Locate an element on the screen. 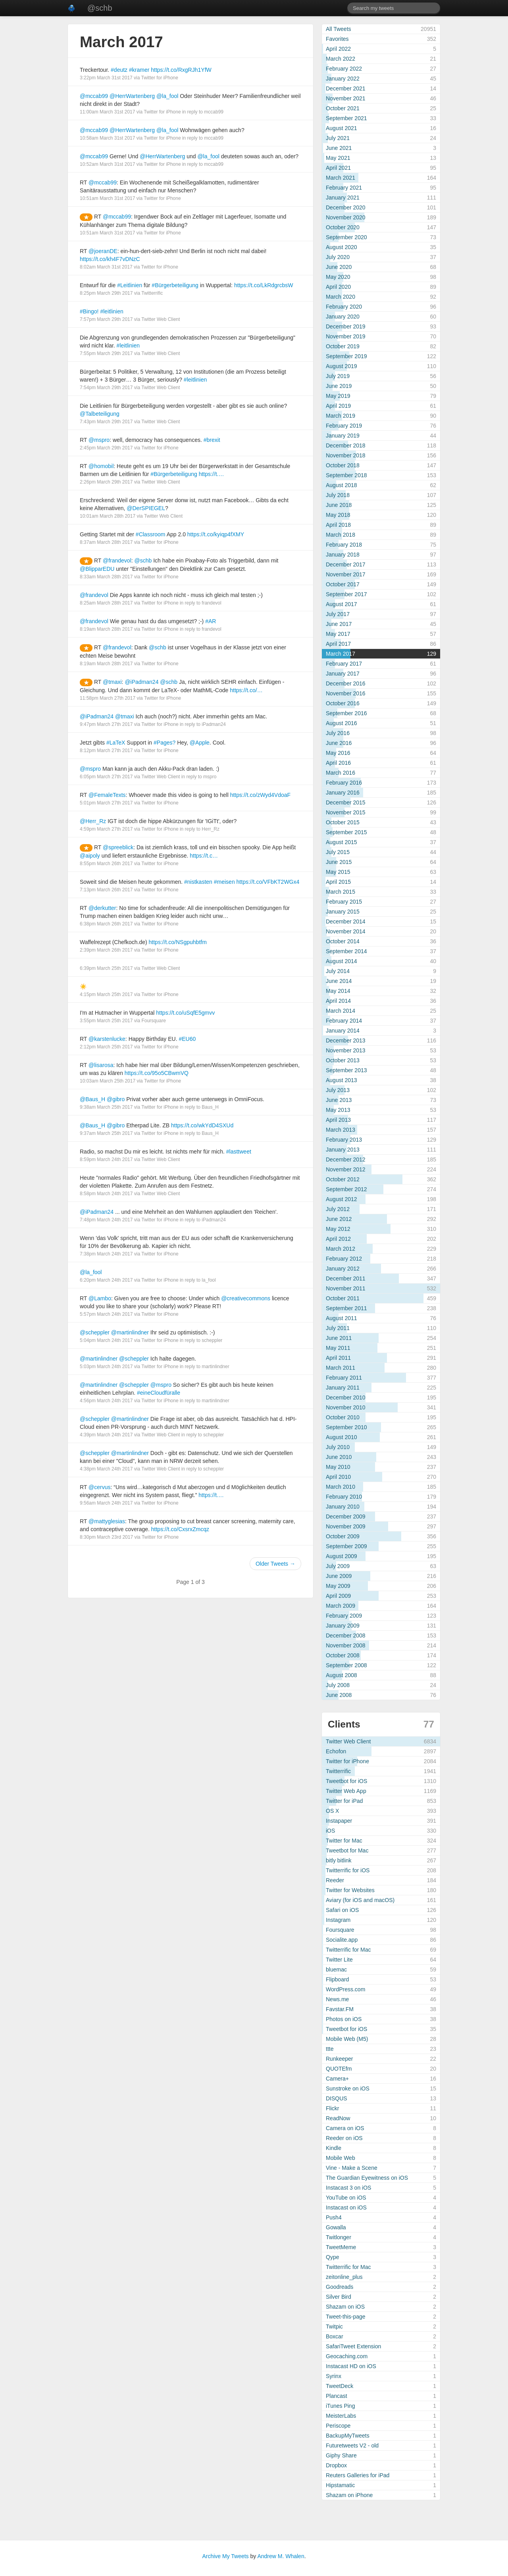 Image resolution: width=508 pixels, height=2576 pixels. https://t.co/NSgpuhbtfm is located at coordinates (178, 942).